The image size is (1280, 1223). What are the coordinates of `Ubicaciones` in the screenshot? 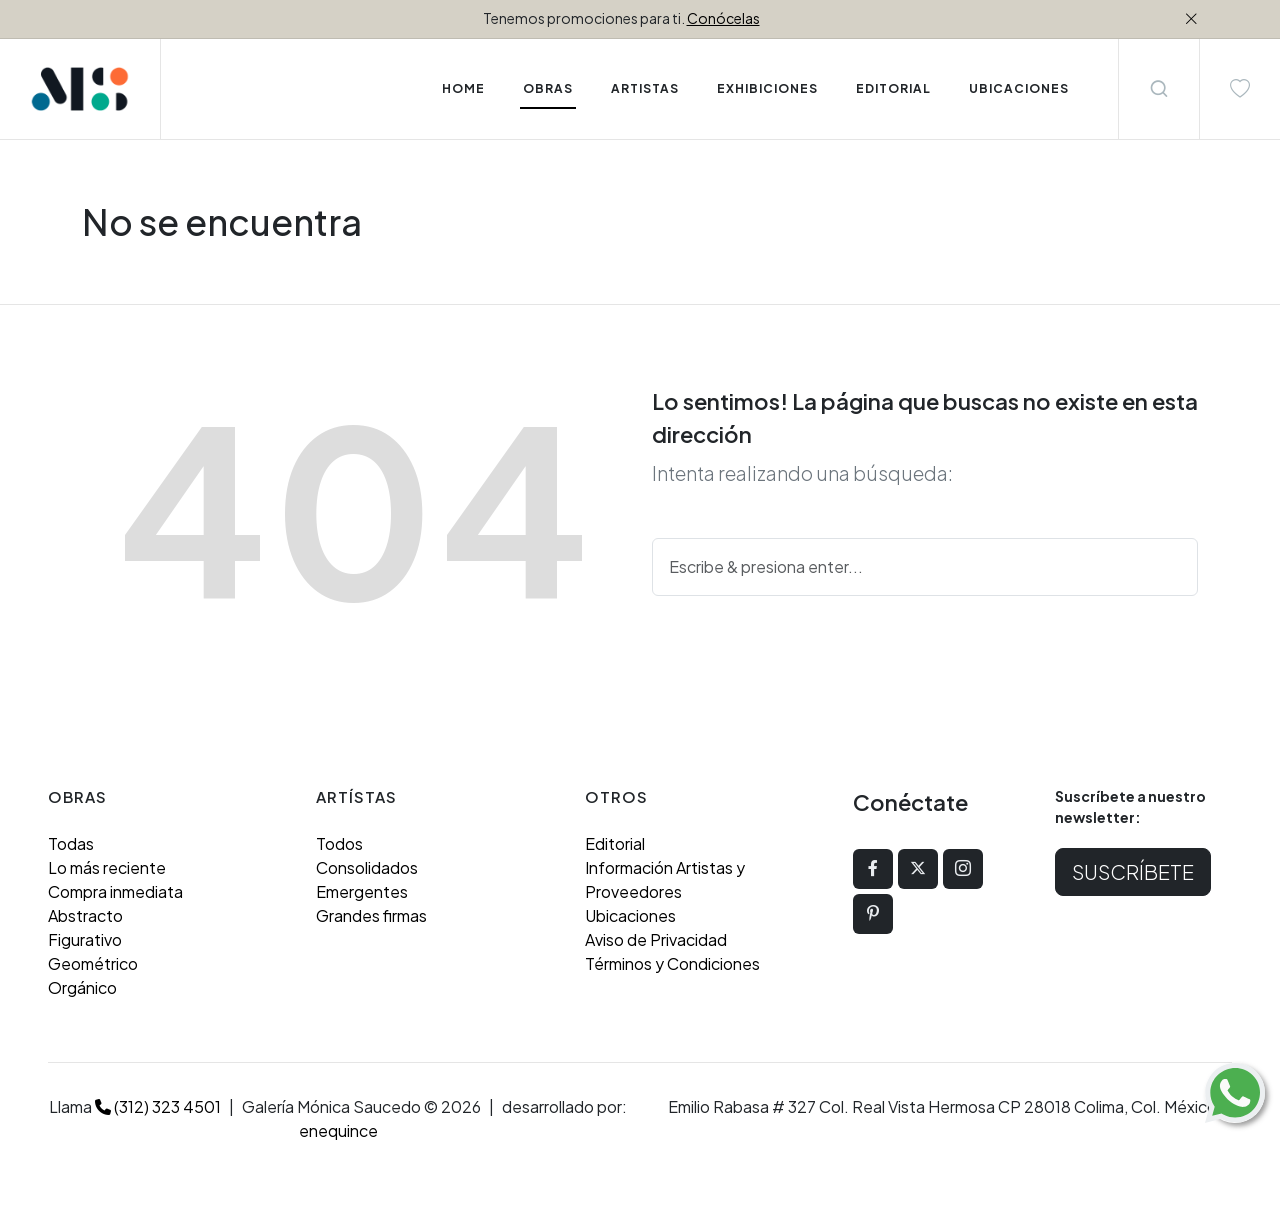 It's located at (630, 915).